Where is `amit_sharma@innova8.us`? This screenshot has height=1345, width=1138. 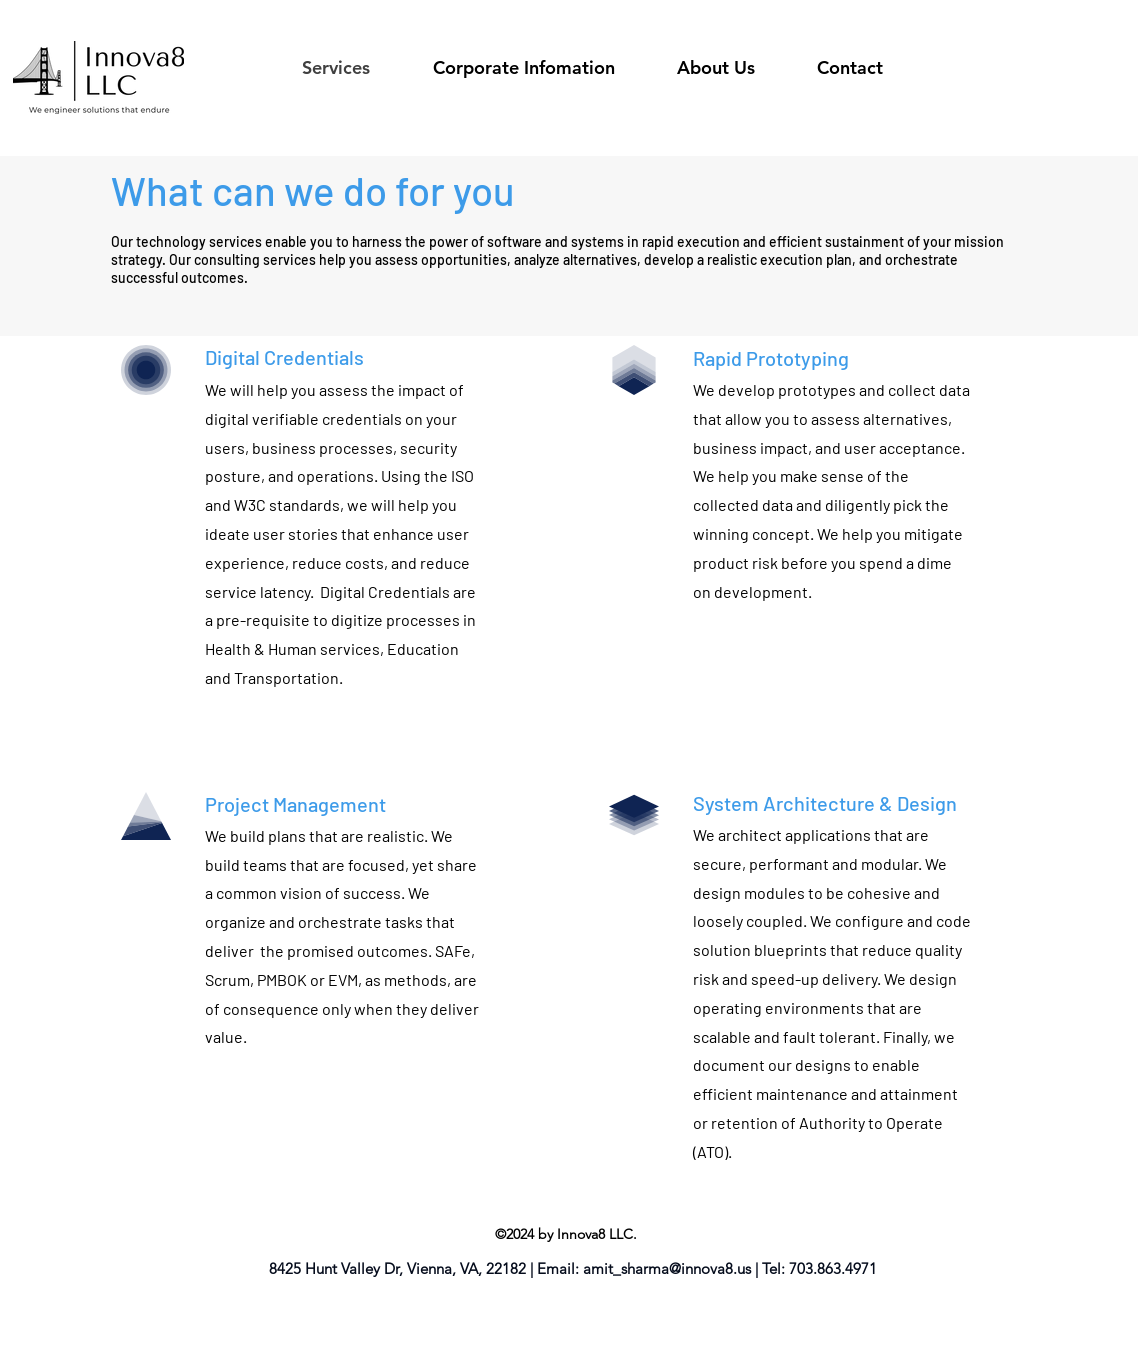 amit_sharma@innova8.us is located at coordinates (667, 1268).